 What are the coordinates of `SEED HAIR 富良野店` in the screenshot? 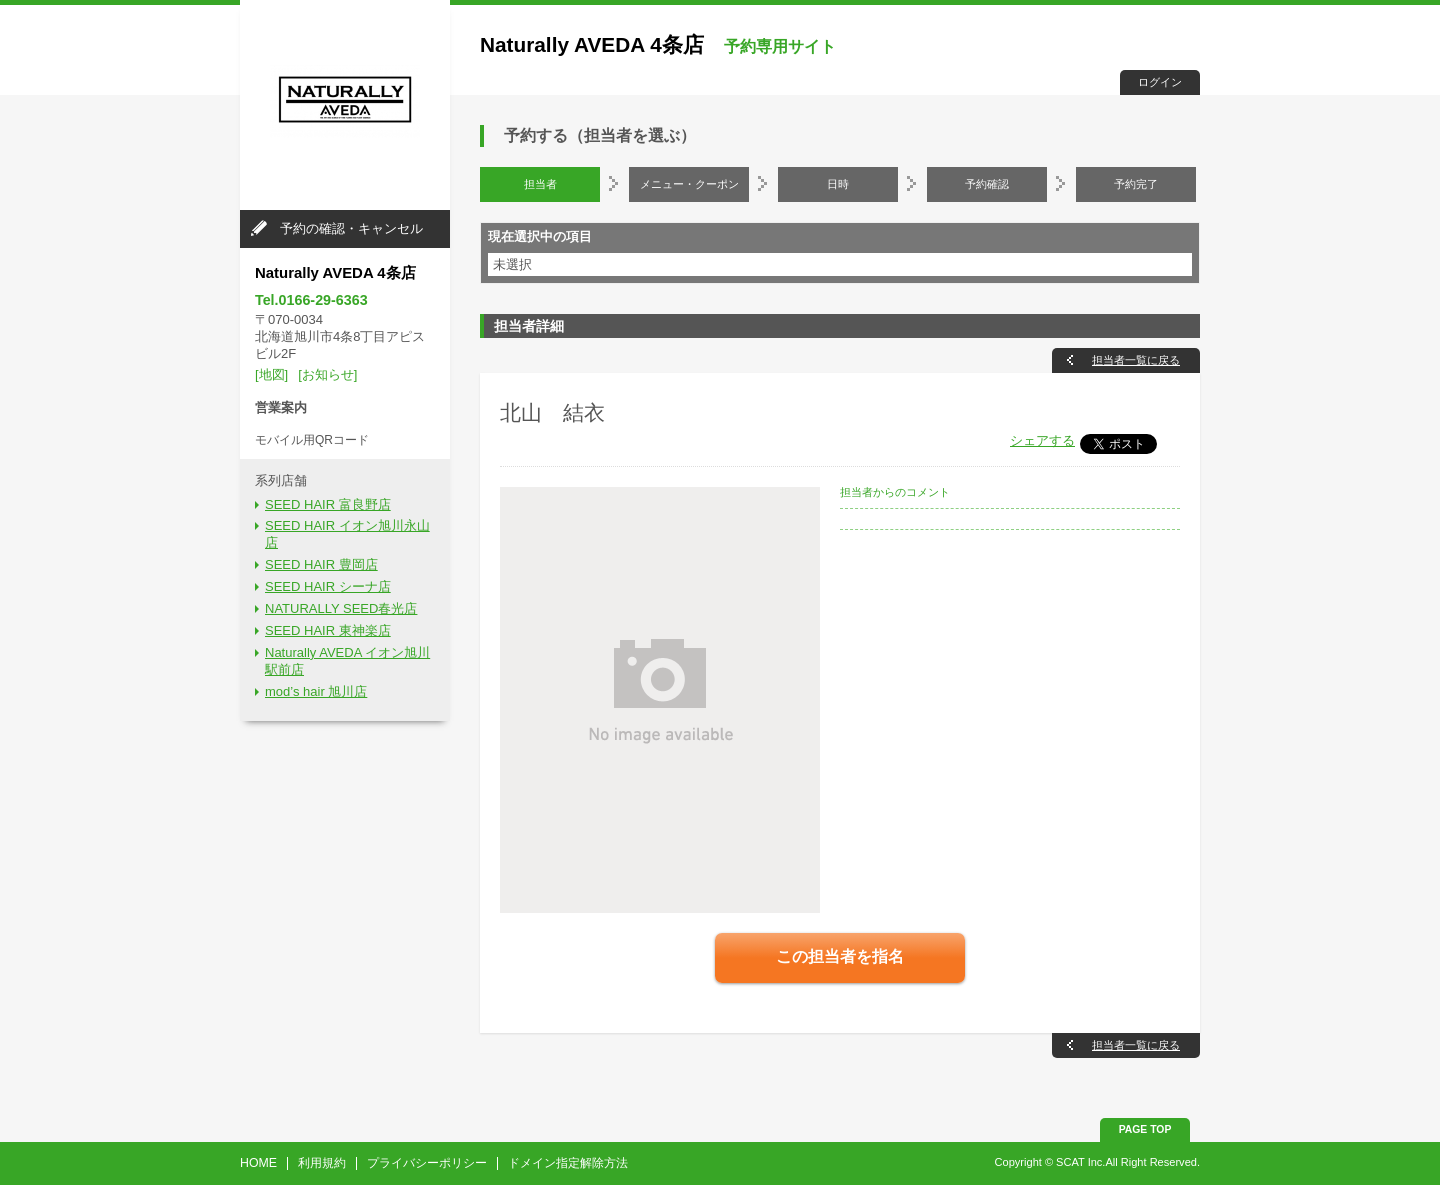 It's located at (328, 504).